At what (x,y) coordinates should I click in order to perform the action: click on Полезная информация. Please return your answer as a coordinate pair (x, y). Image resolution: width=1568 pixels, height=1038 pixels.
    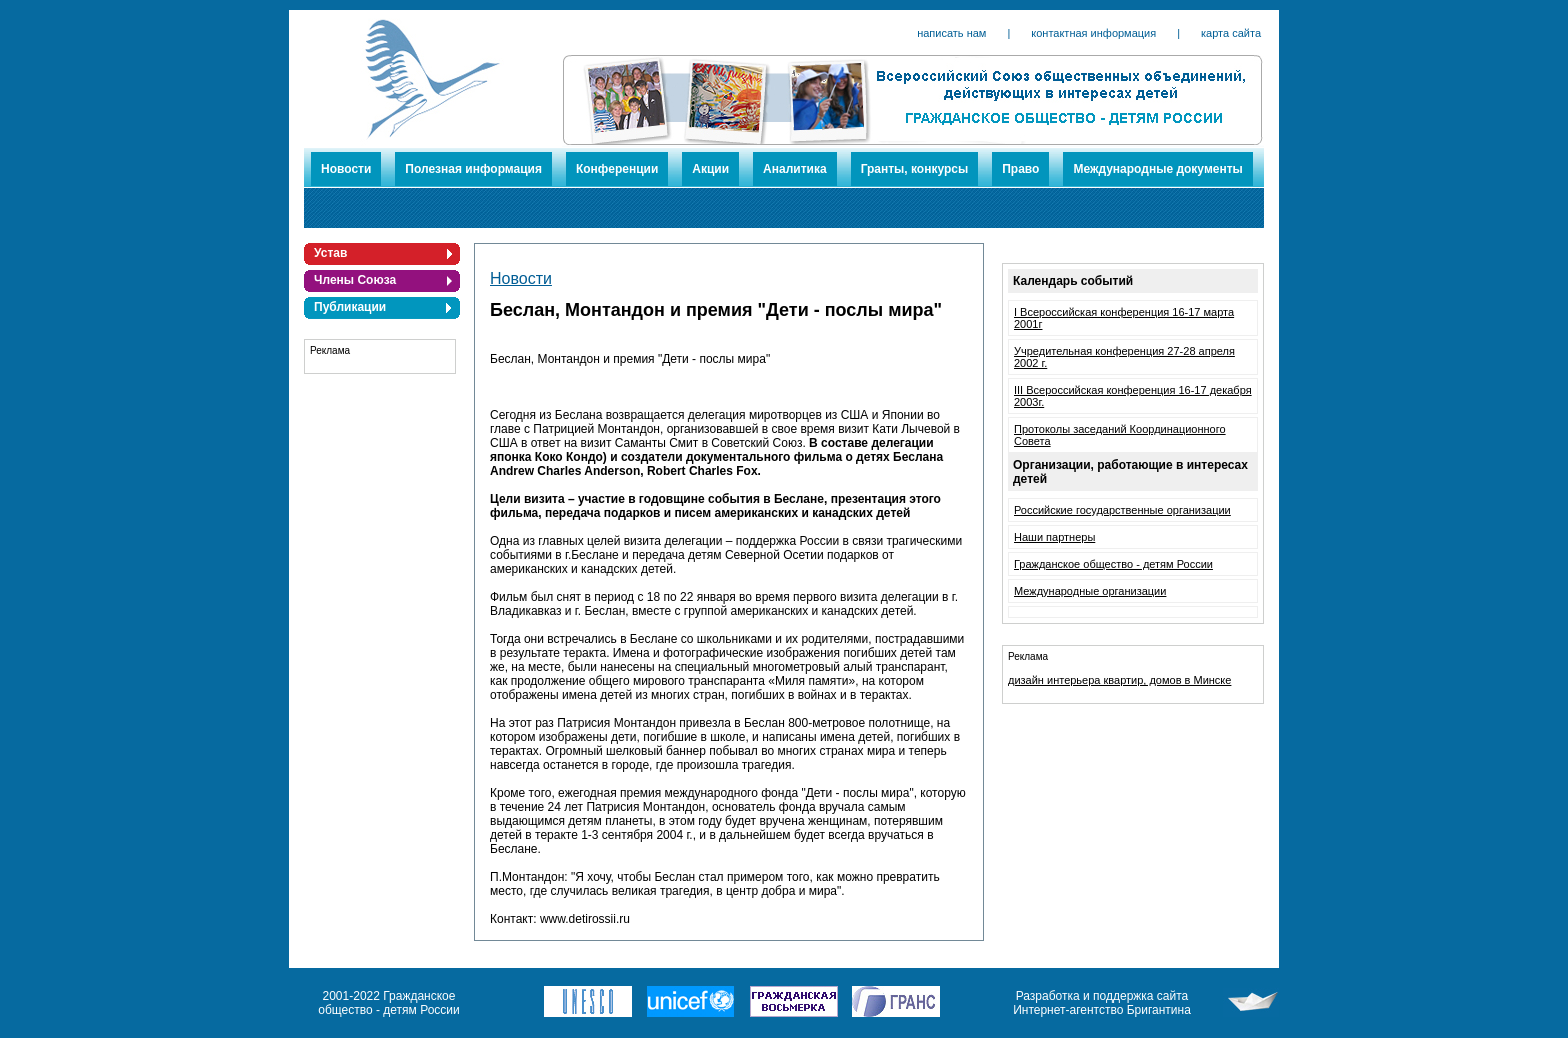
    Looking at the image, I should click on (473, 169).